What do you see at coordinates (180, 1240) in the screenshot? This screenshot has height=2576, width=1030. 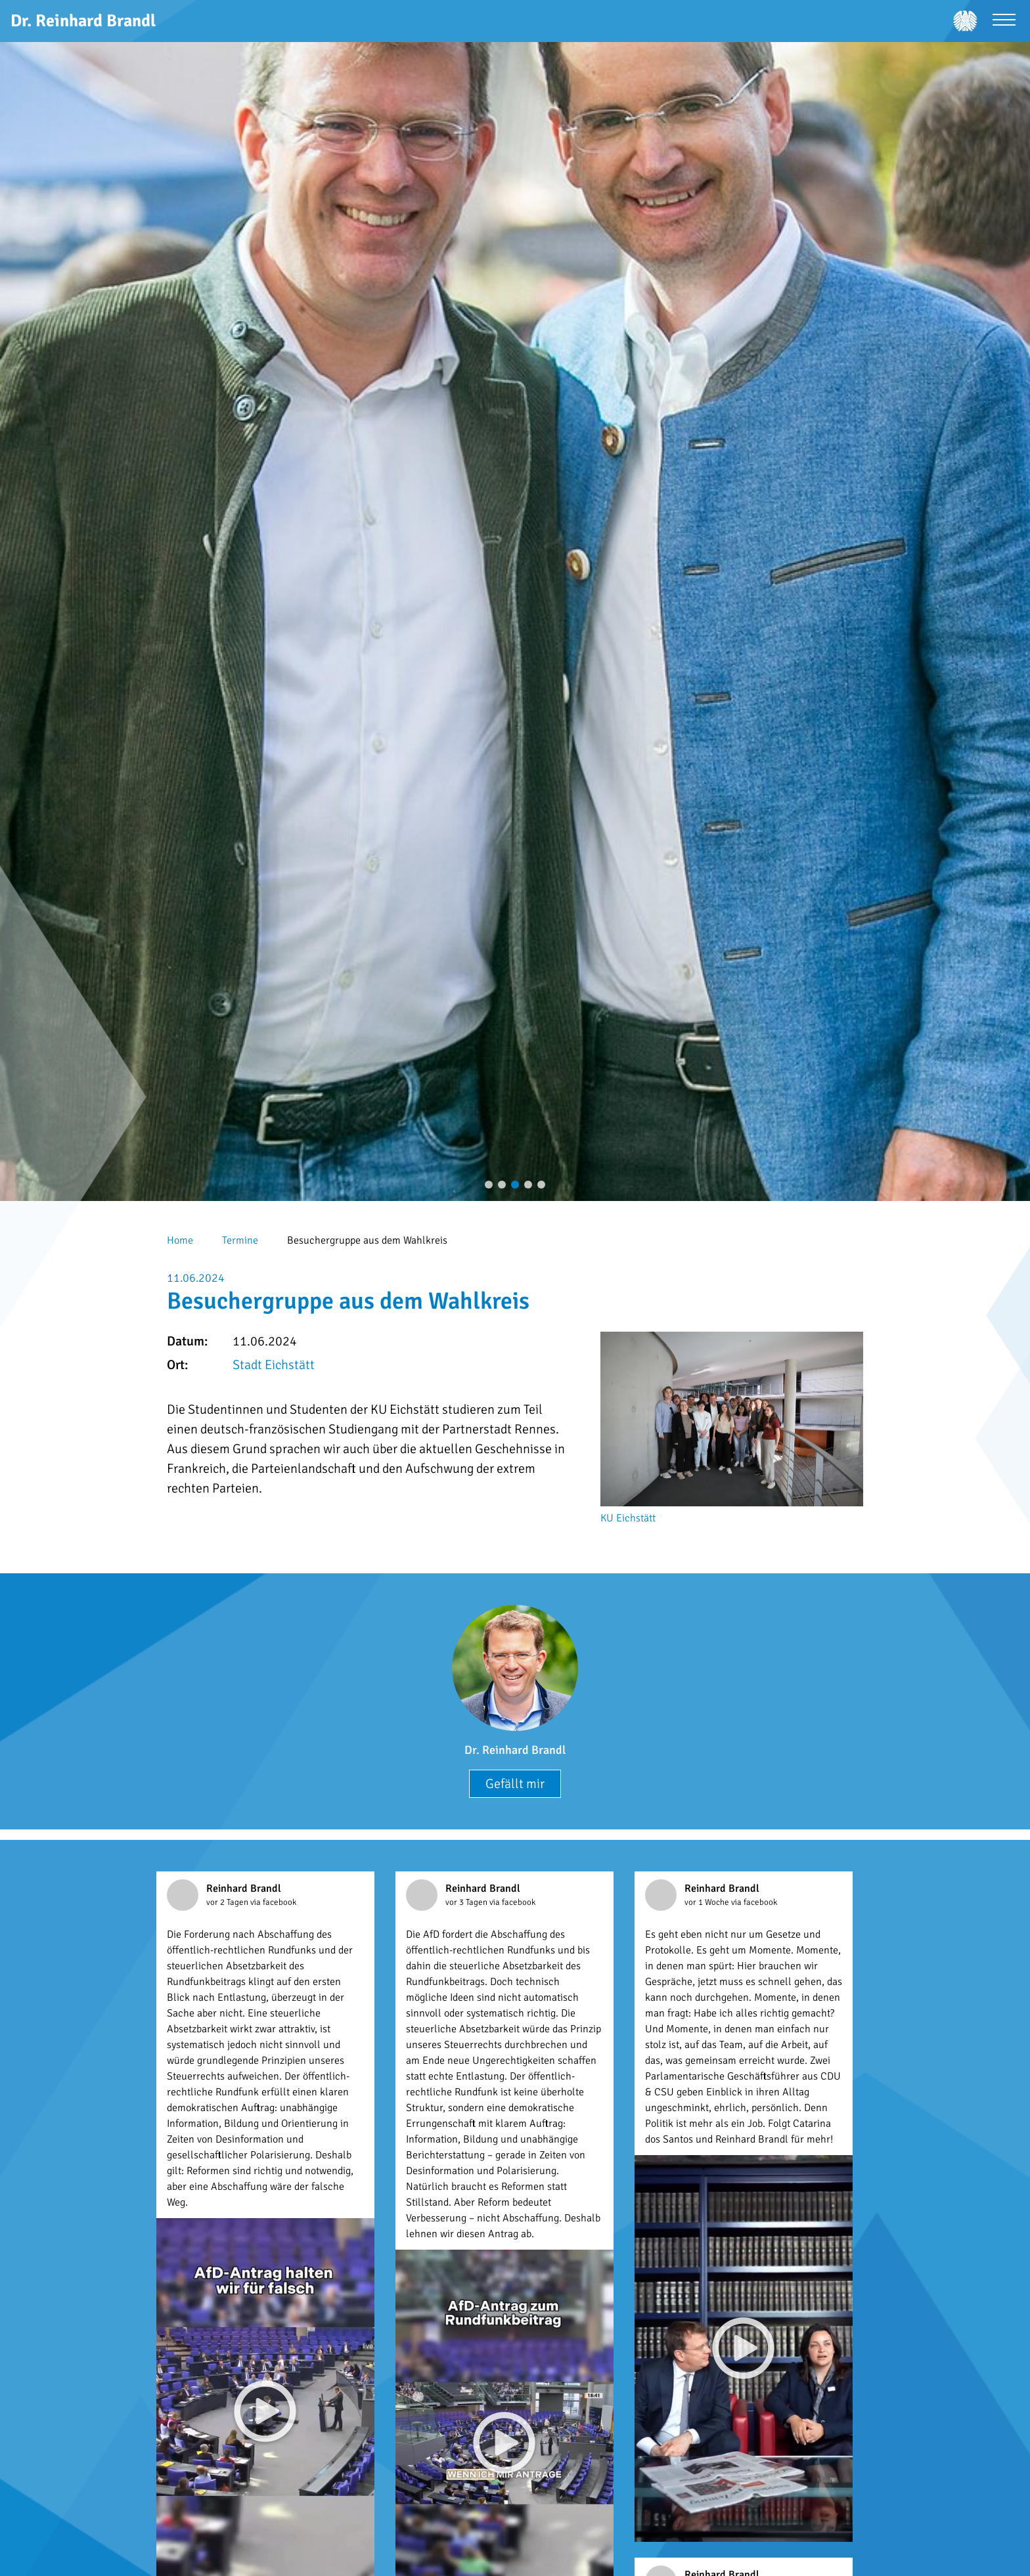 I see `Home` at bounding box center [180, 1240].